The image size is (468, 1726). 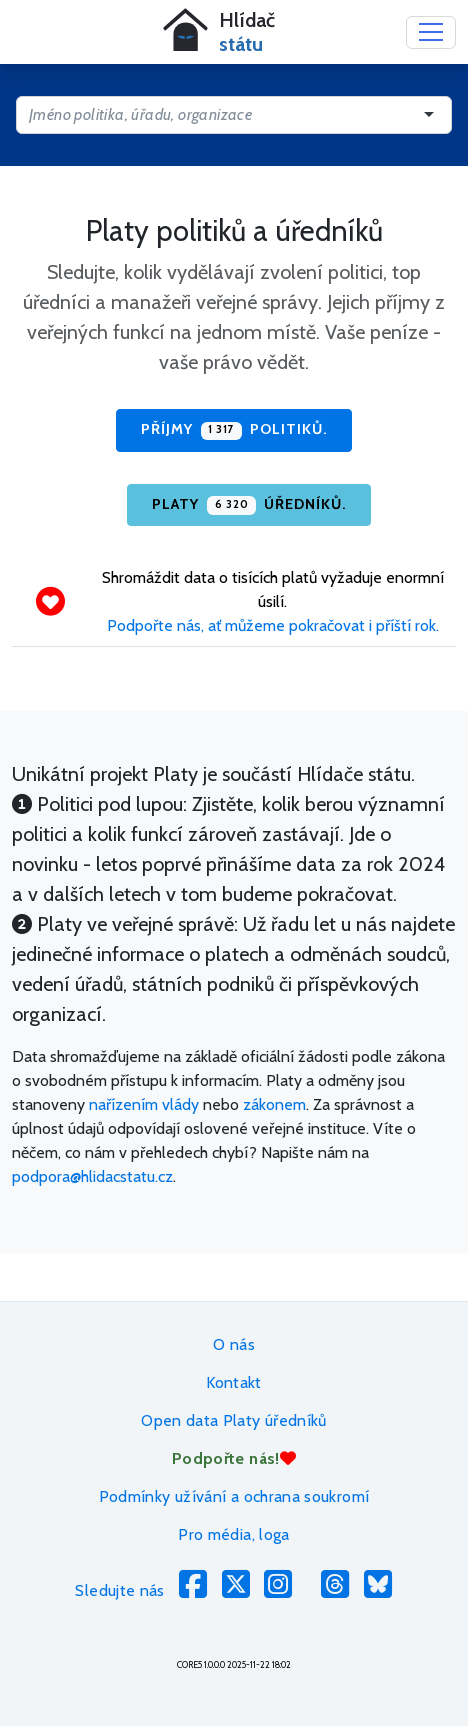 What do you see at coordinates (92, 1176) in the screenshot?
I see `podpora@hlidacstatu.cz` at bounding box center [92, 1176].